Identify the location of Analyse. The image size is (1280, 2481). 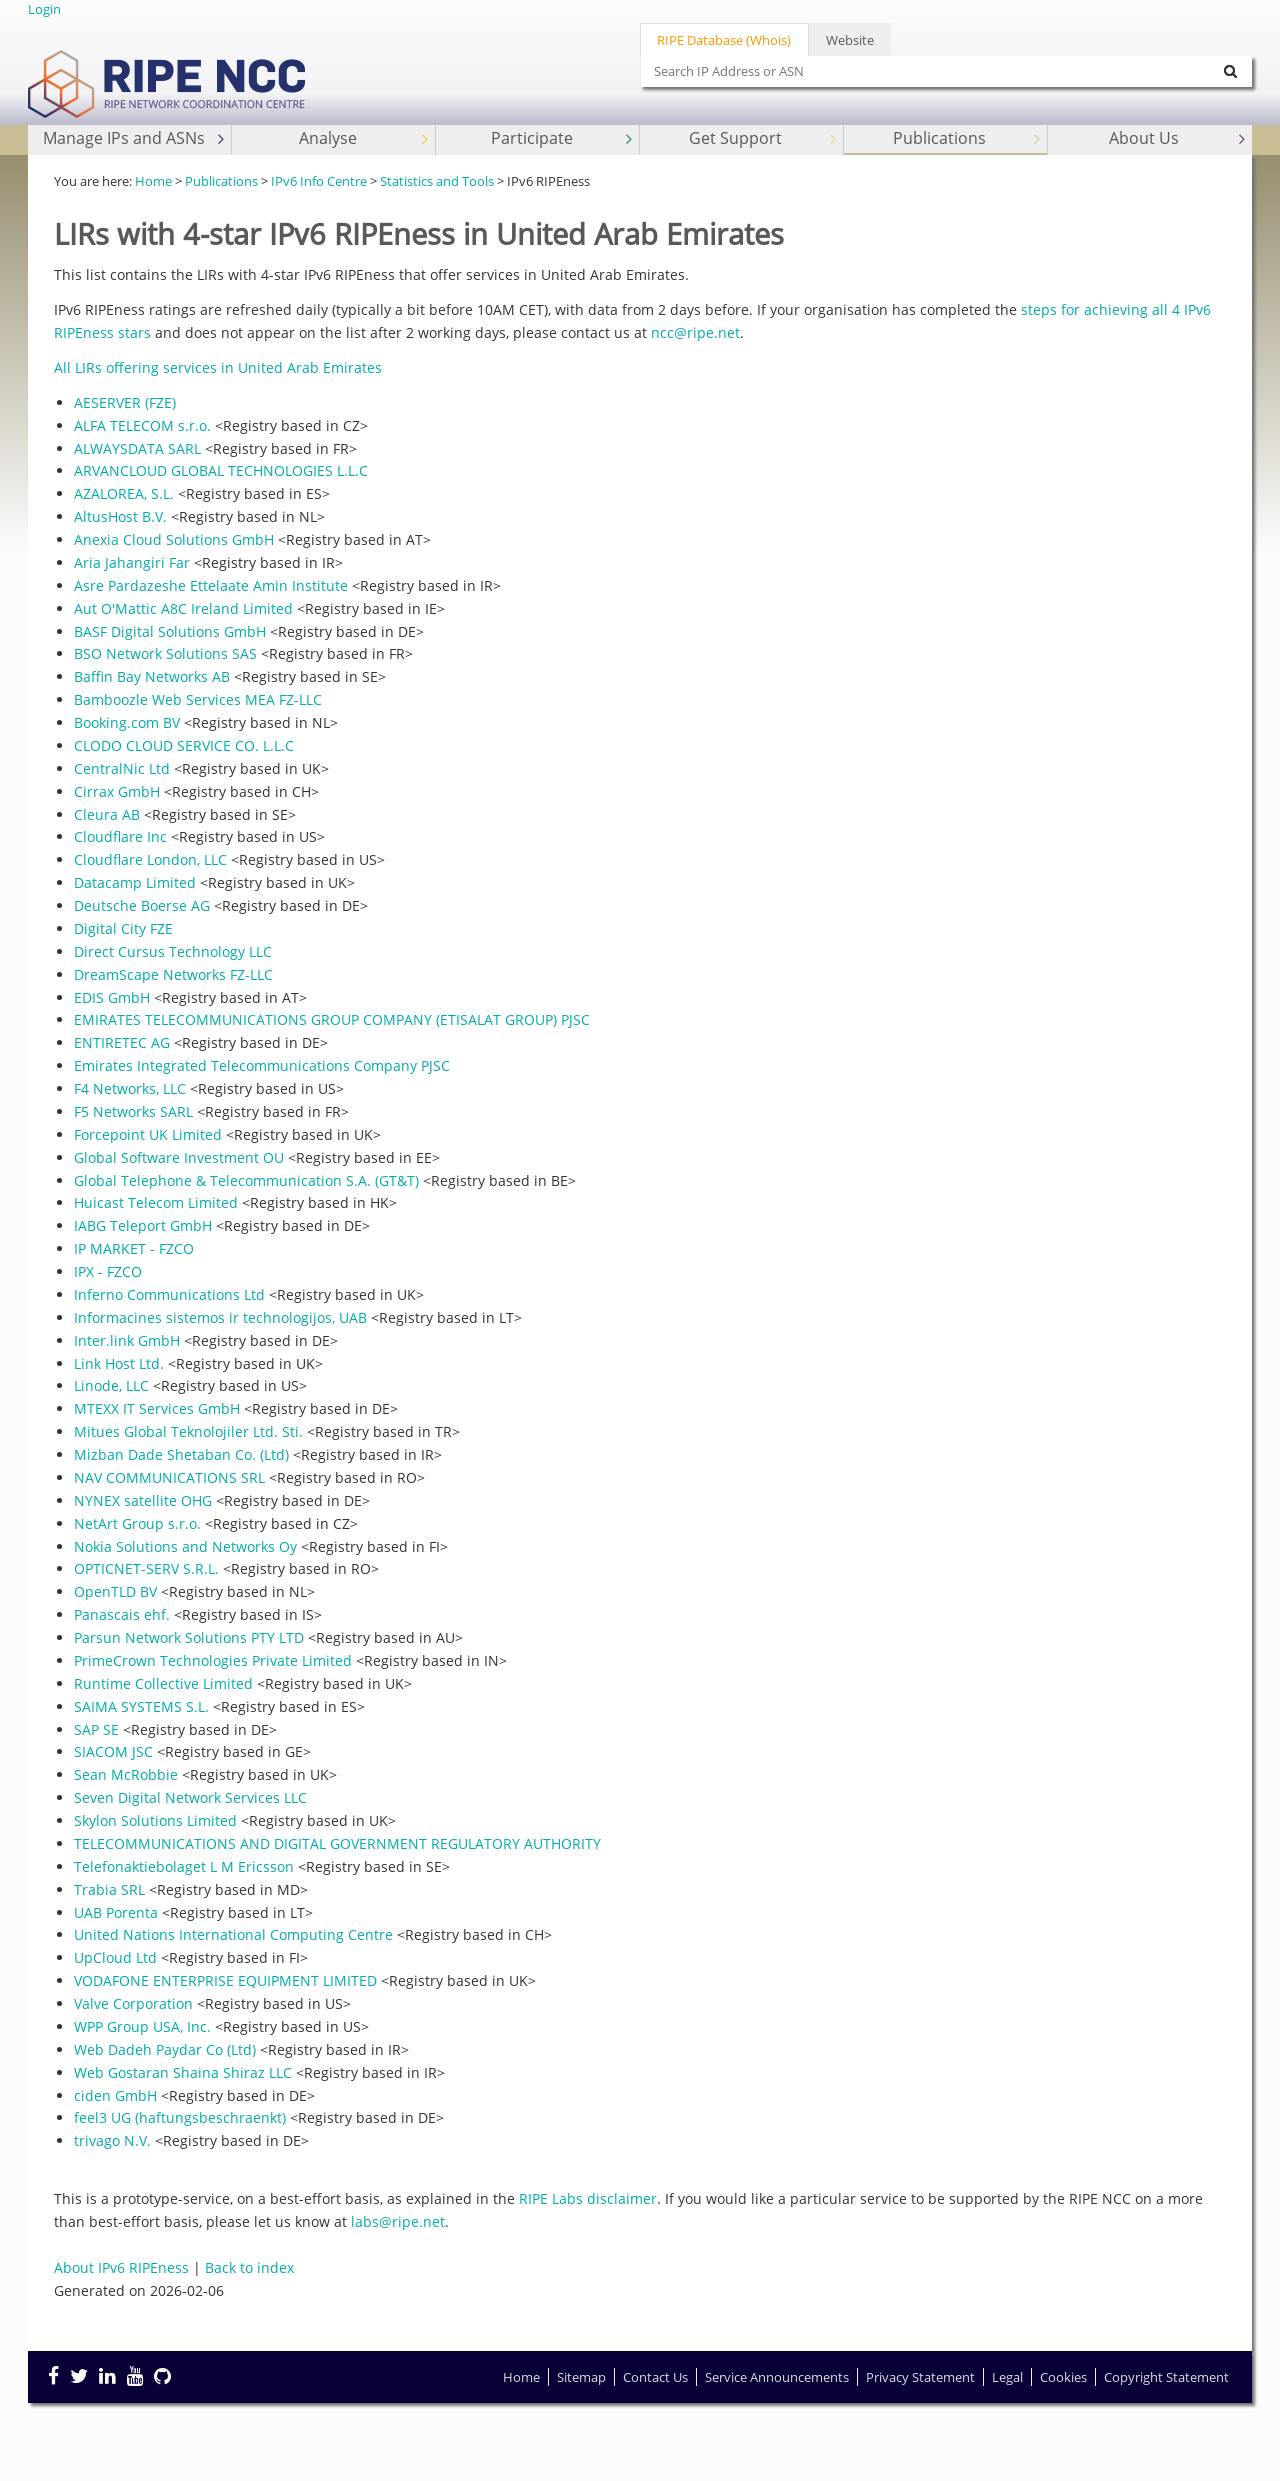
(365, 138).